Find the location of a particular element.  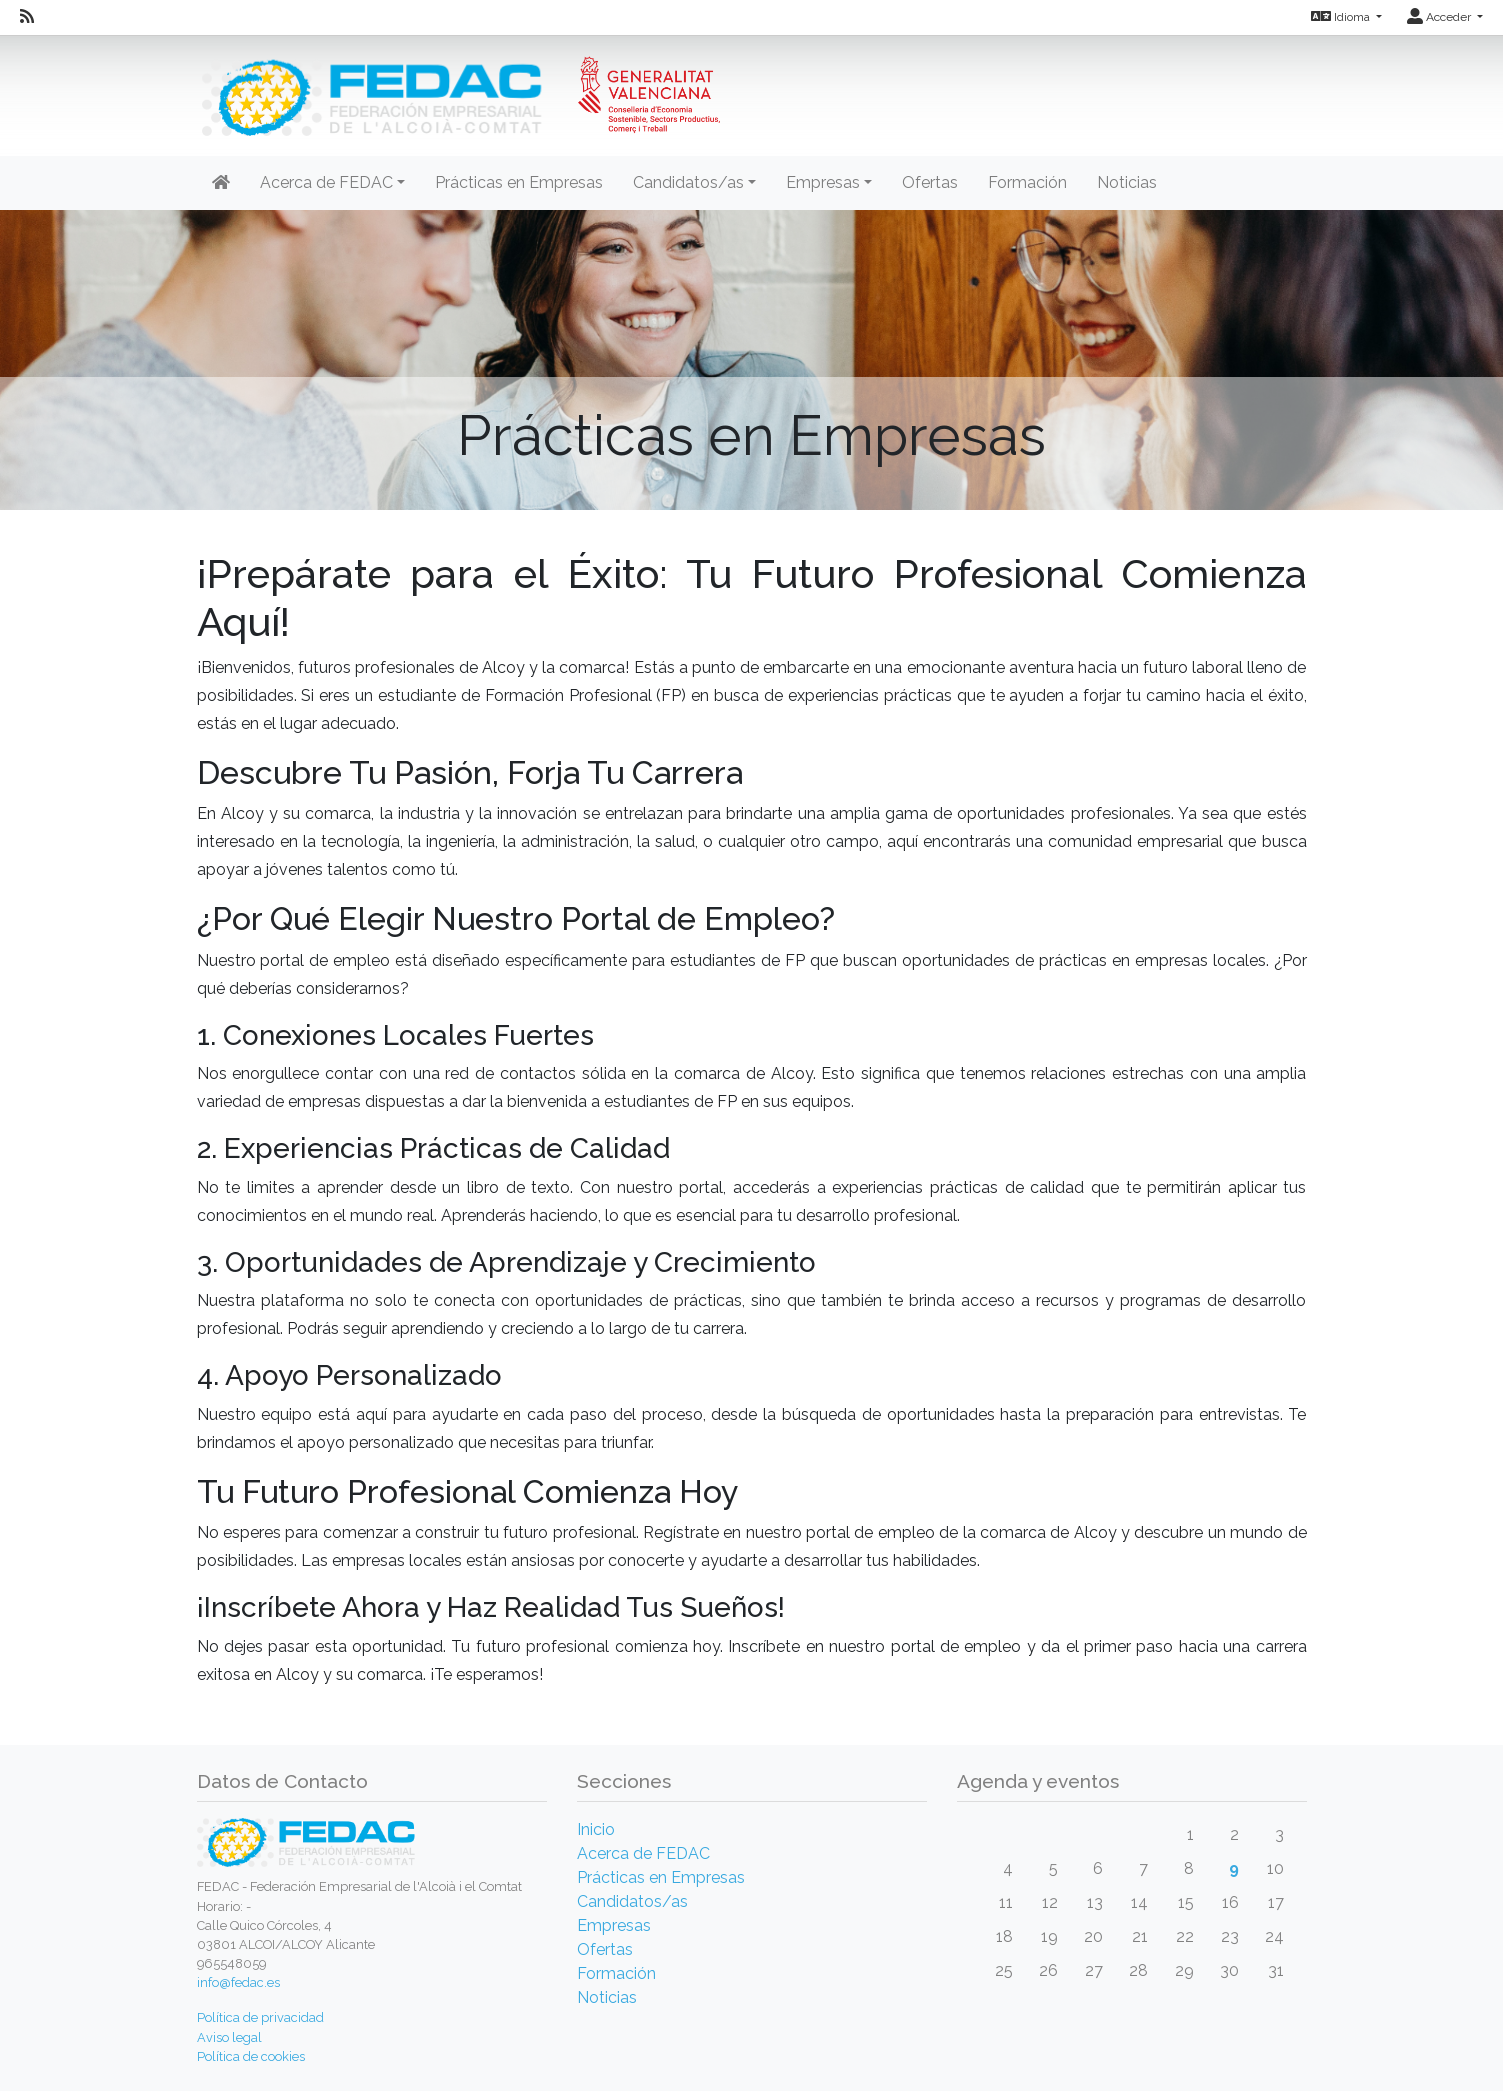

Candidatos/as [button] is located at coordinates (688, 182).